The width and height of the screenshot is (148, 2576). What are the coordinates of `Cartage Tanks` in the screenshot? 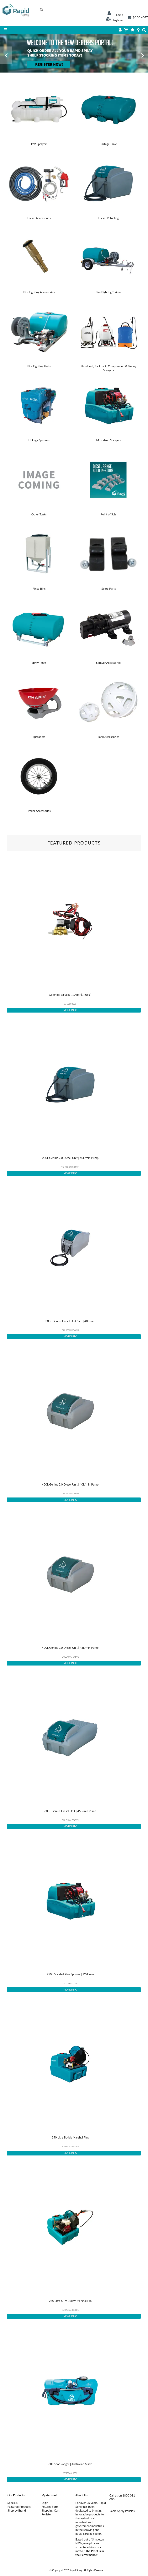 It's located at (108, 144).